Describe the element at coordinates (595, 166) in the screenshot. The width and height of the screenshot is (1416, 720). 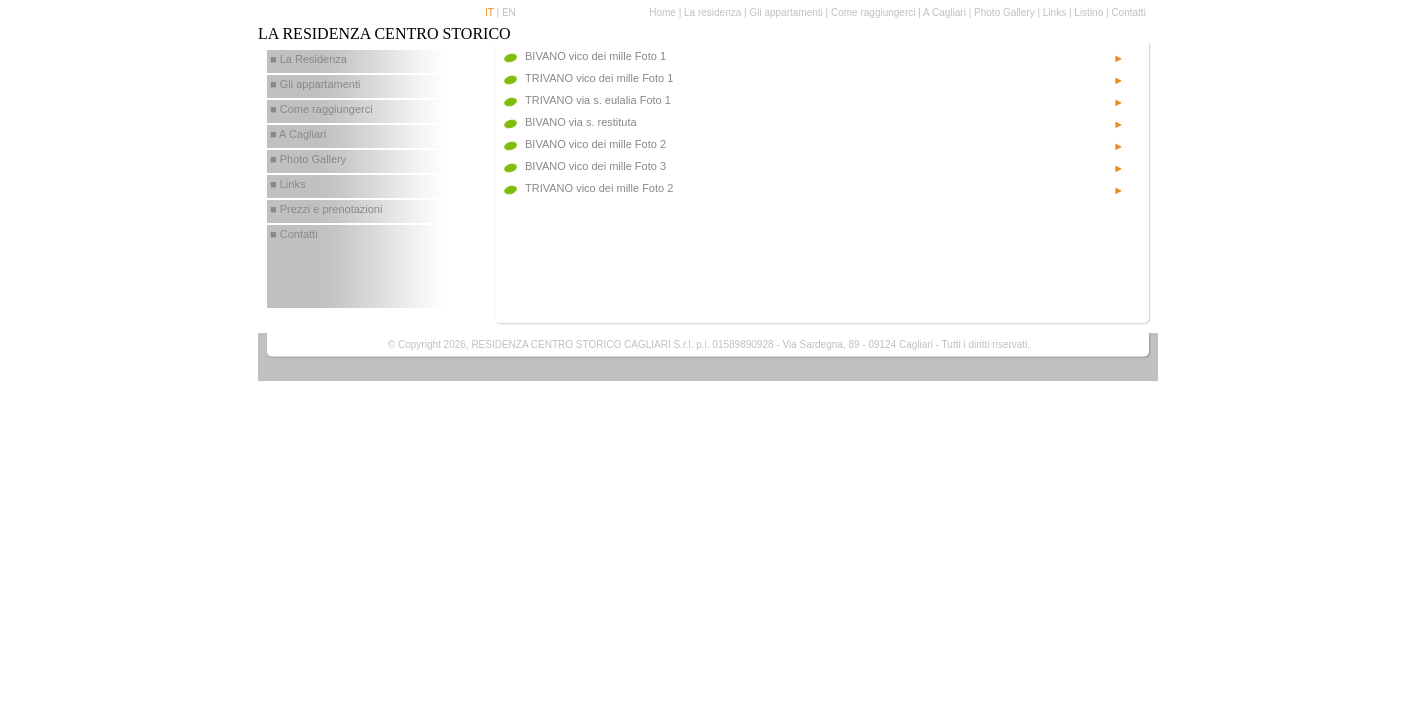
I see `BIVANO vico dei mille Foto 3` at that location.